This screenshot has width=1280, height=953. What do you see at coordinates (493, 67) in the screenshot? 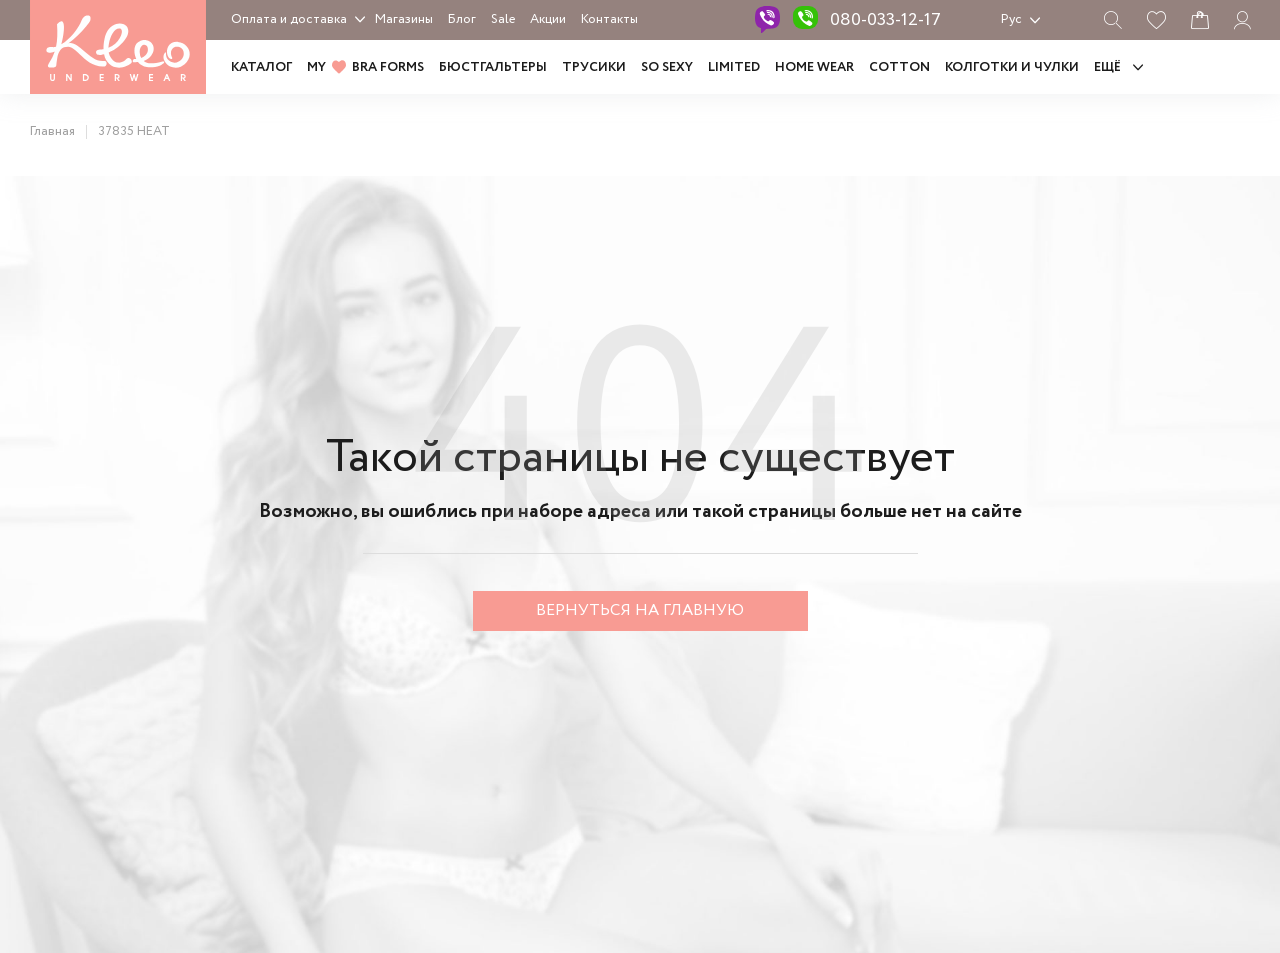
I see `Бюстгальтеры` at bounding box center [493, 67].